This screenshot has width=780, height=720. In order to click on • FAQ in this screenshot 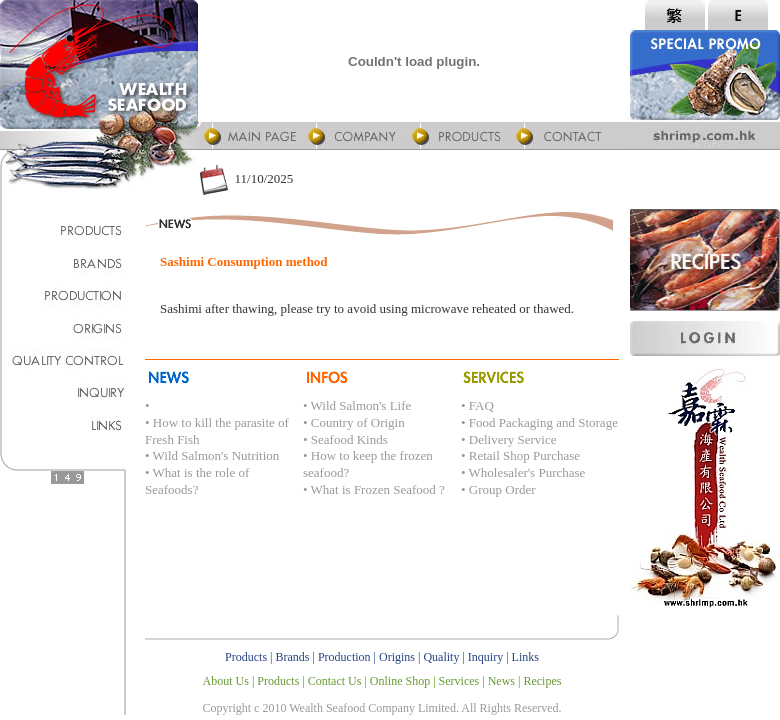, I will do `click(477, 405)`.